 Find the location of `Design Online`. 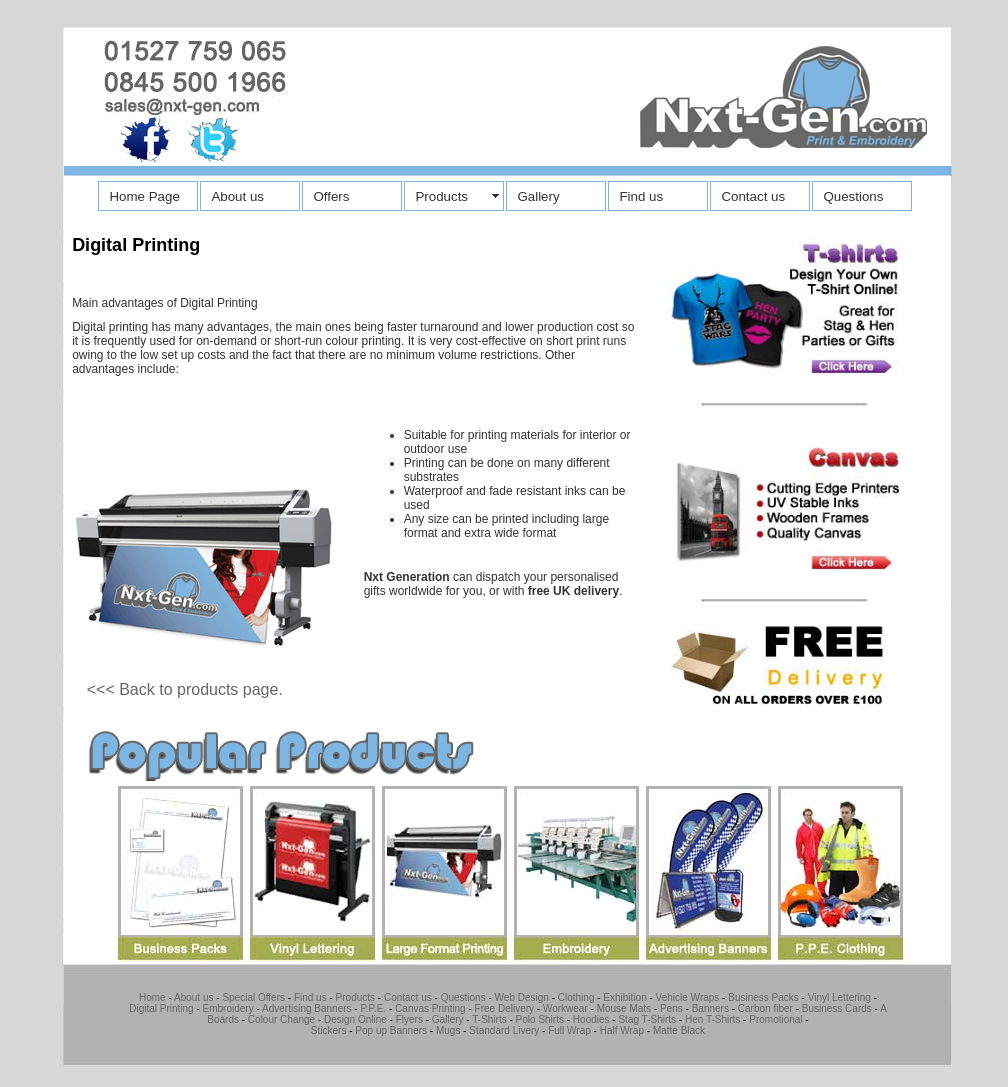

Design Online is located at coordinates (355, 1019).